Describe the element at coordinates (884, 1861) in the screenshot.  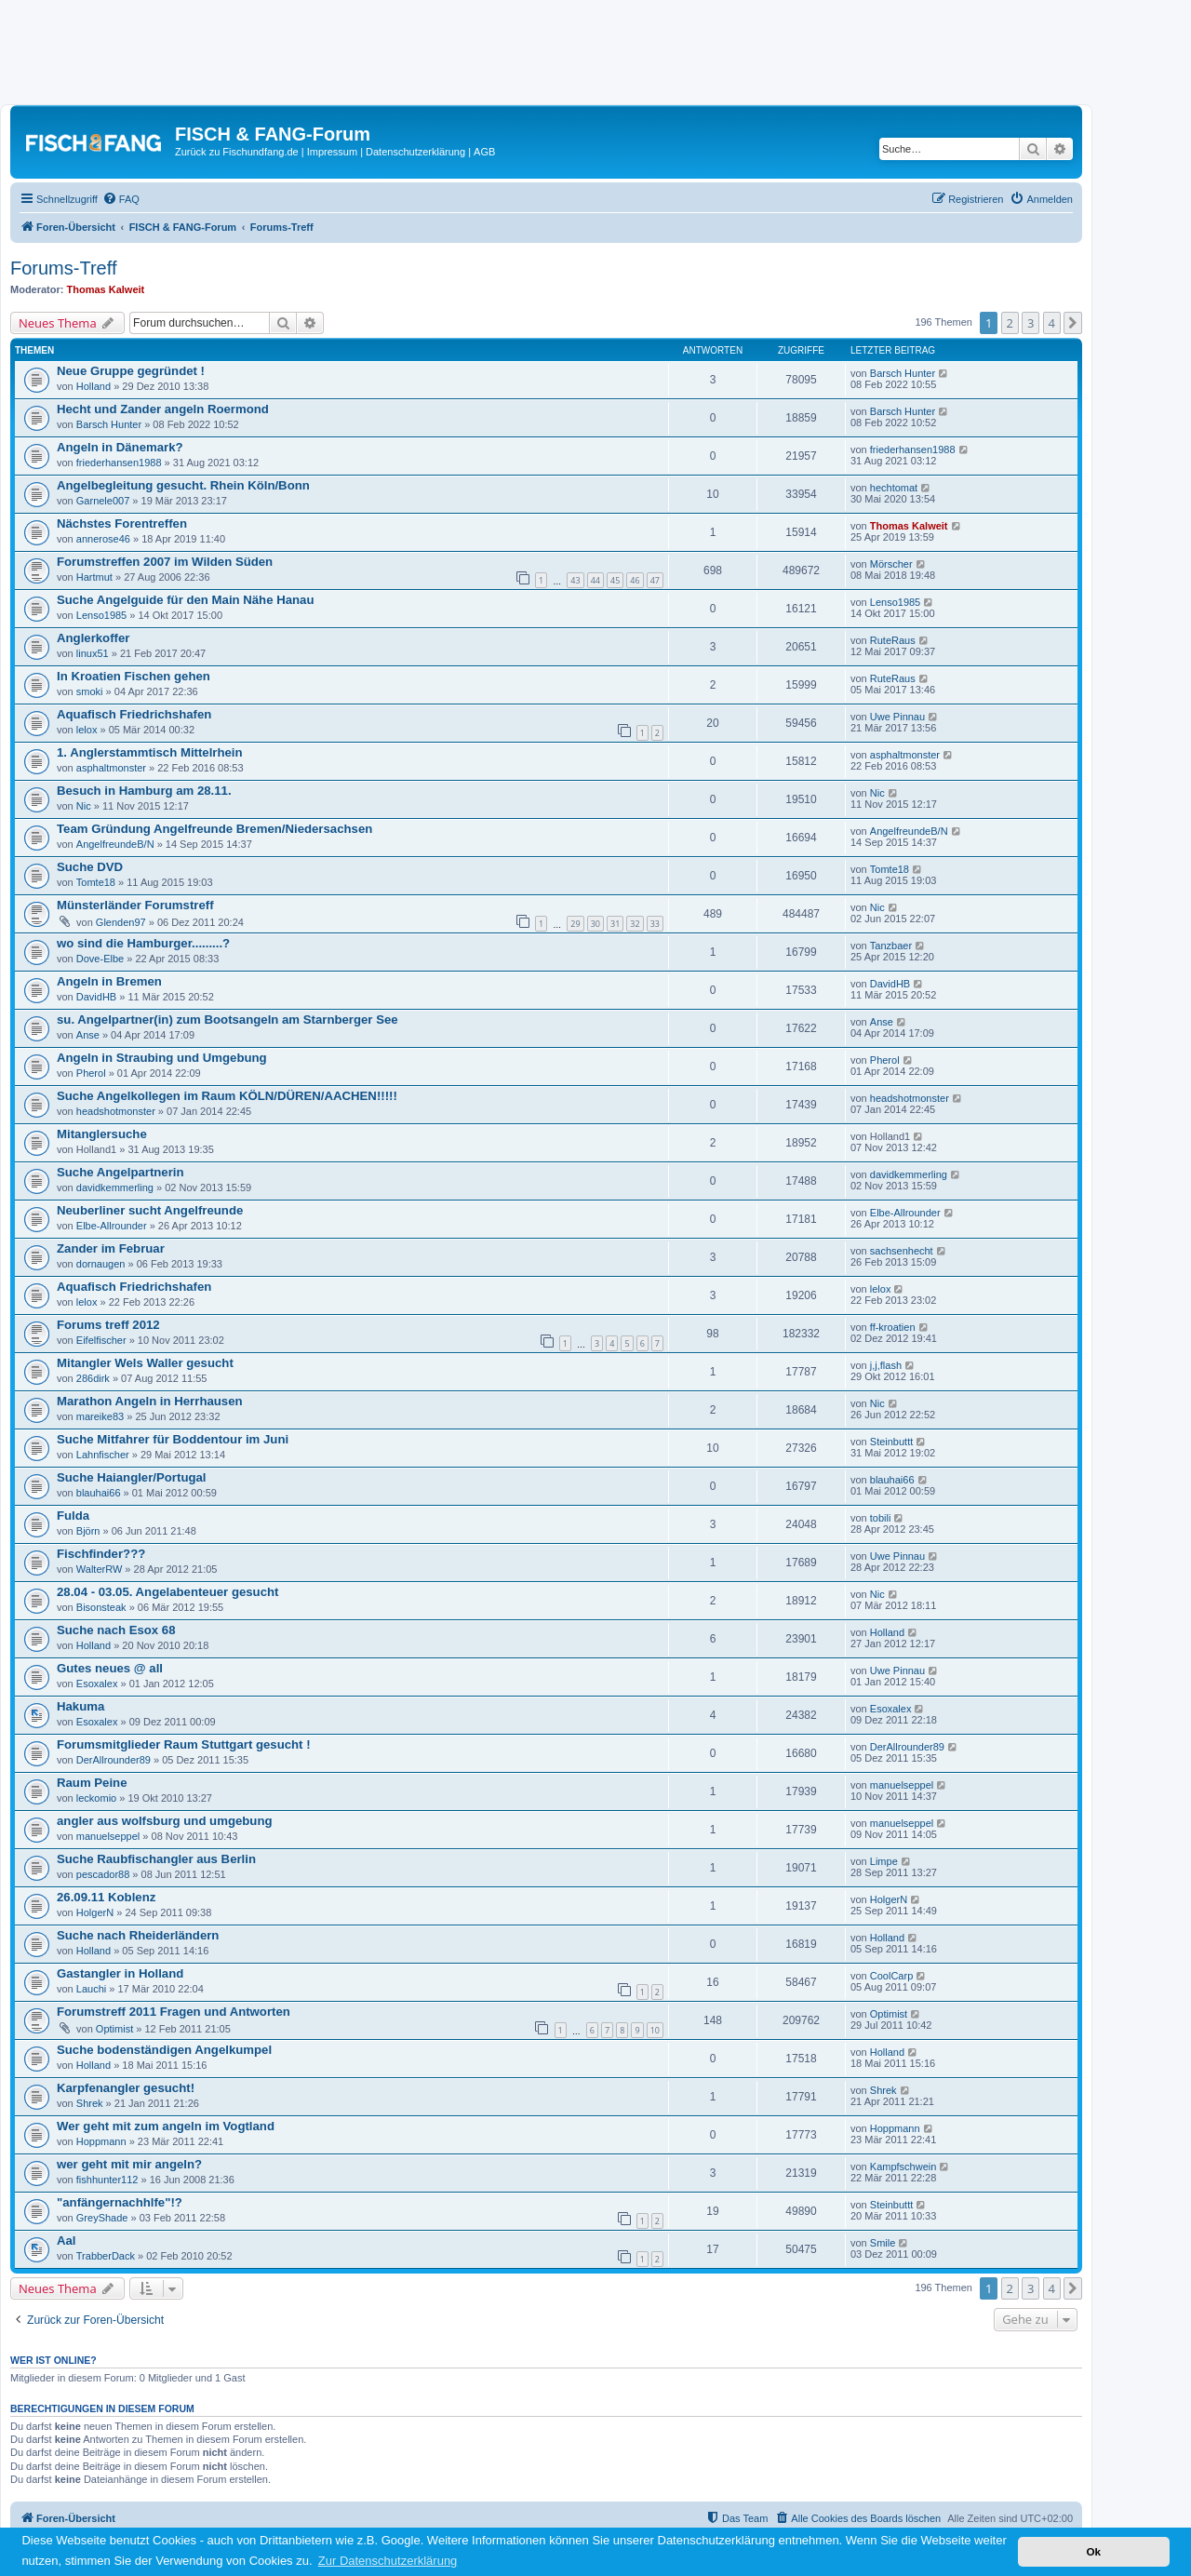
I see `Limpe` at that location.